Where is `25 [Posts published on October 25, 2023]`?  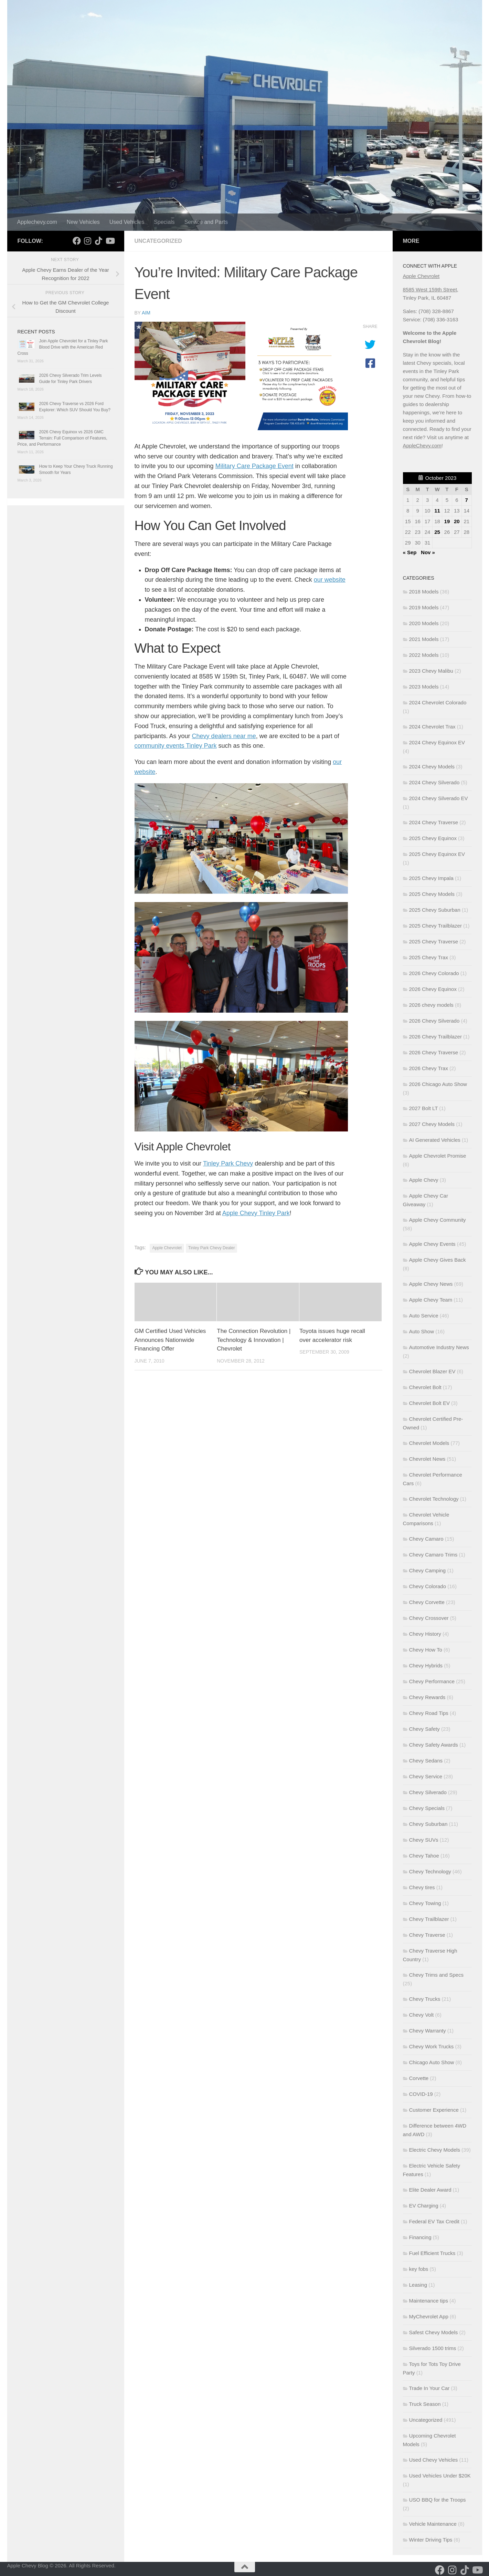
25 [Posts published on October 25, 2023] is located at coordinates (437, 532).